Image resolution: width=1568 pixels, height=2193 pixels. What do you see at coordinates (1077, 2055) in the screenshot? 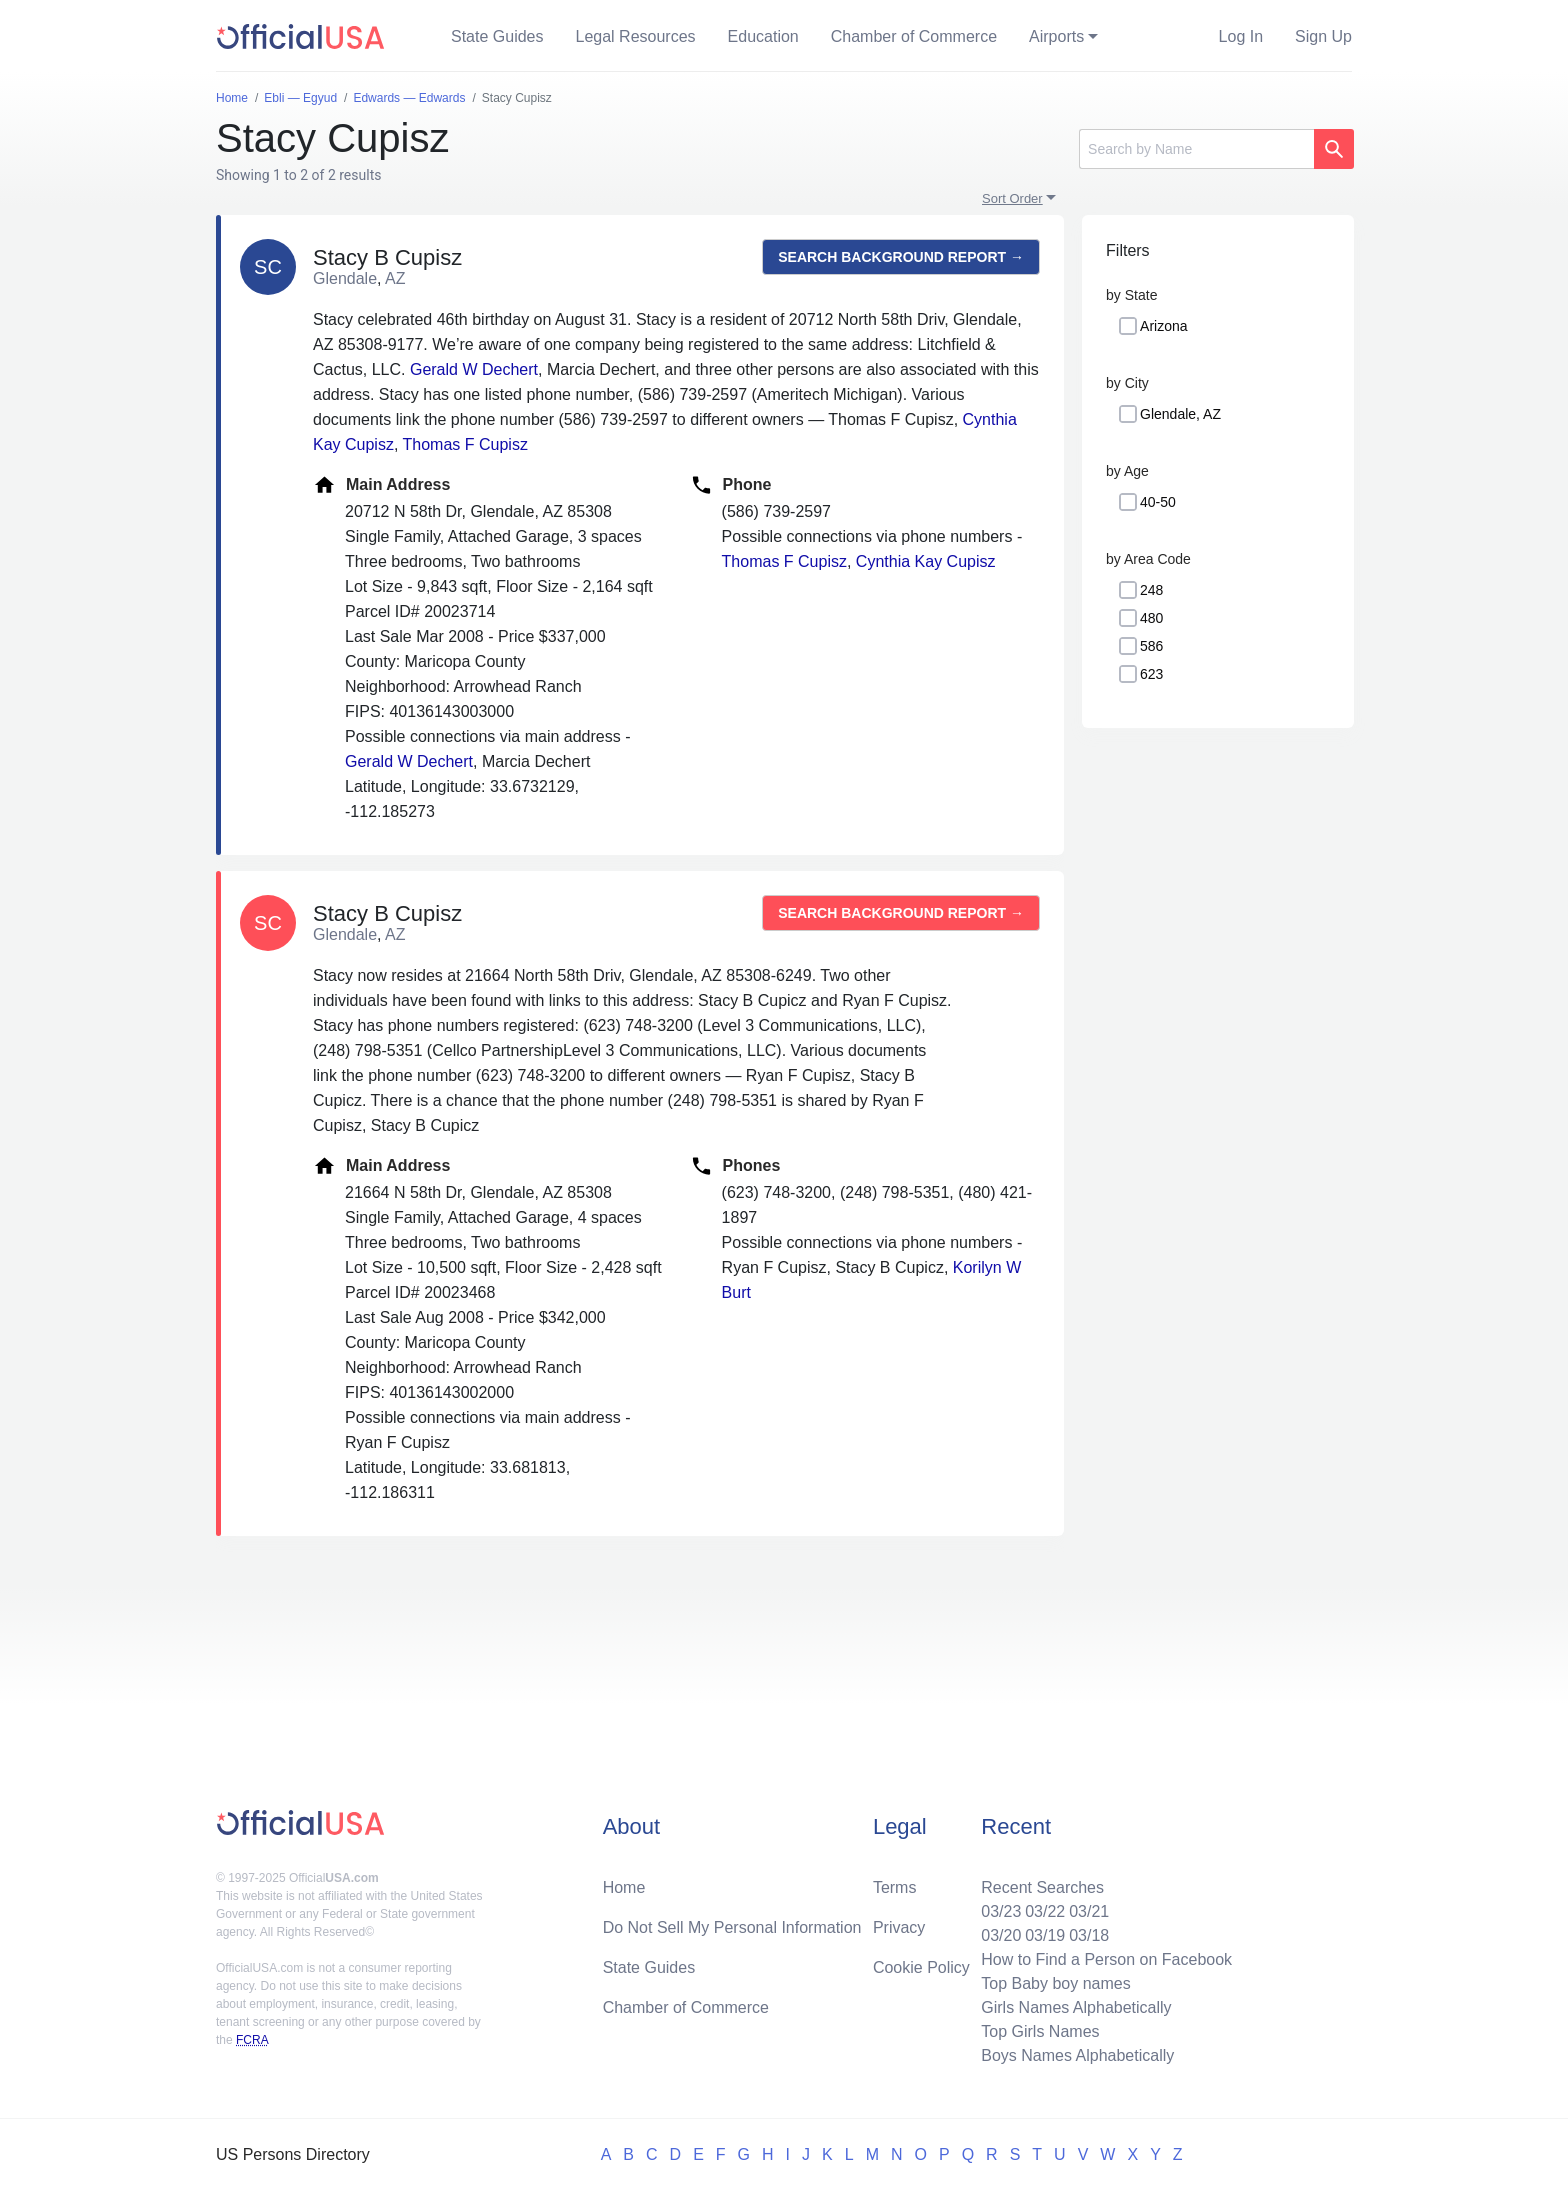
I see `Boys Names Alphabetically` at bounding box center [1077, 2055].